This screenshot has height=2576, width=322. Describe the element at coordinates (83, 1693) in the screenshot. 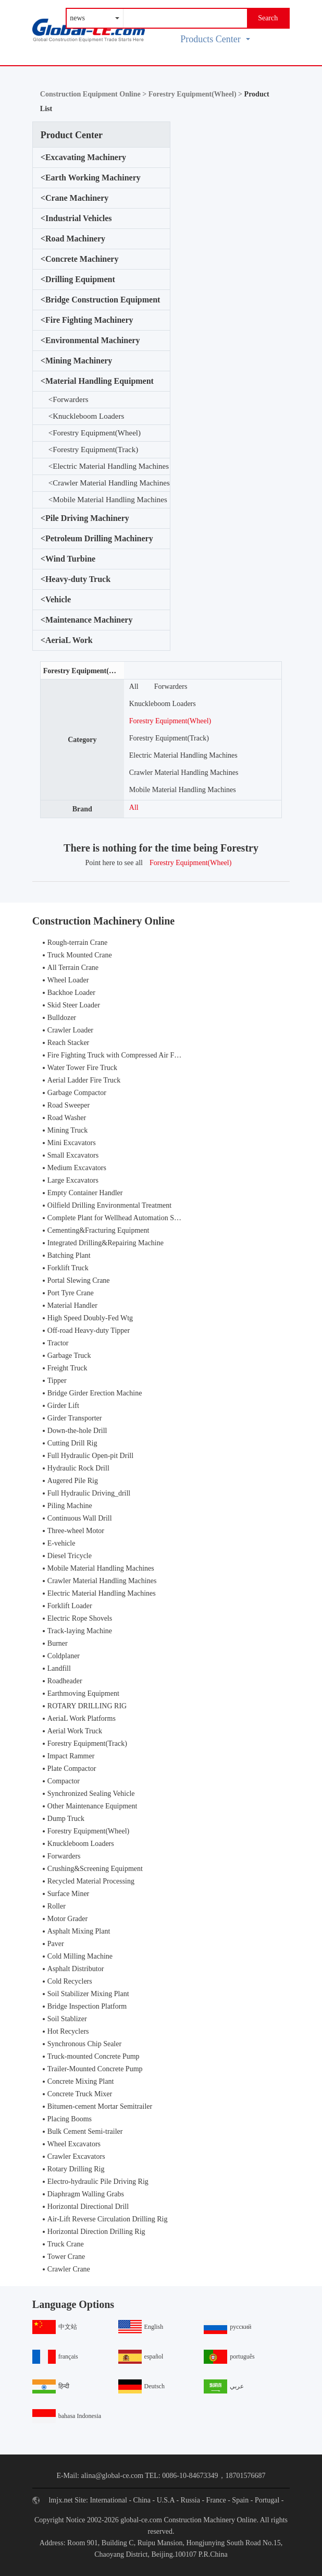

I see `Earthmoving Equipment` at that location.